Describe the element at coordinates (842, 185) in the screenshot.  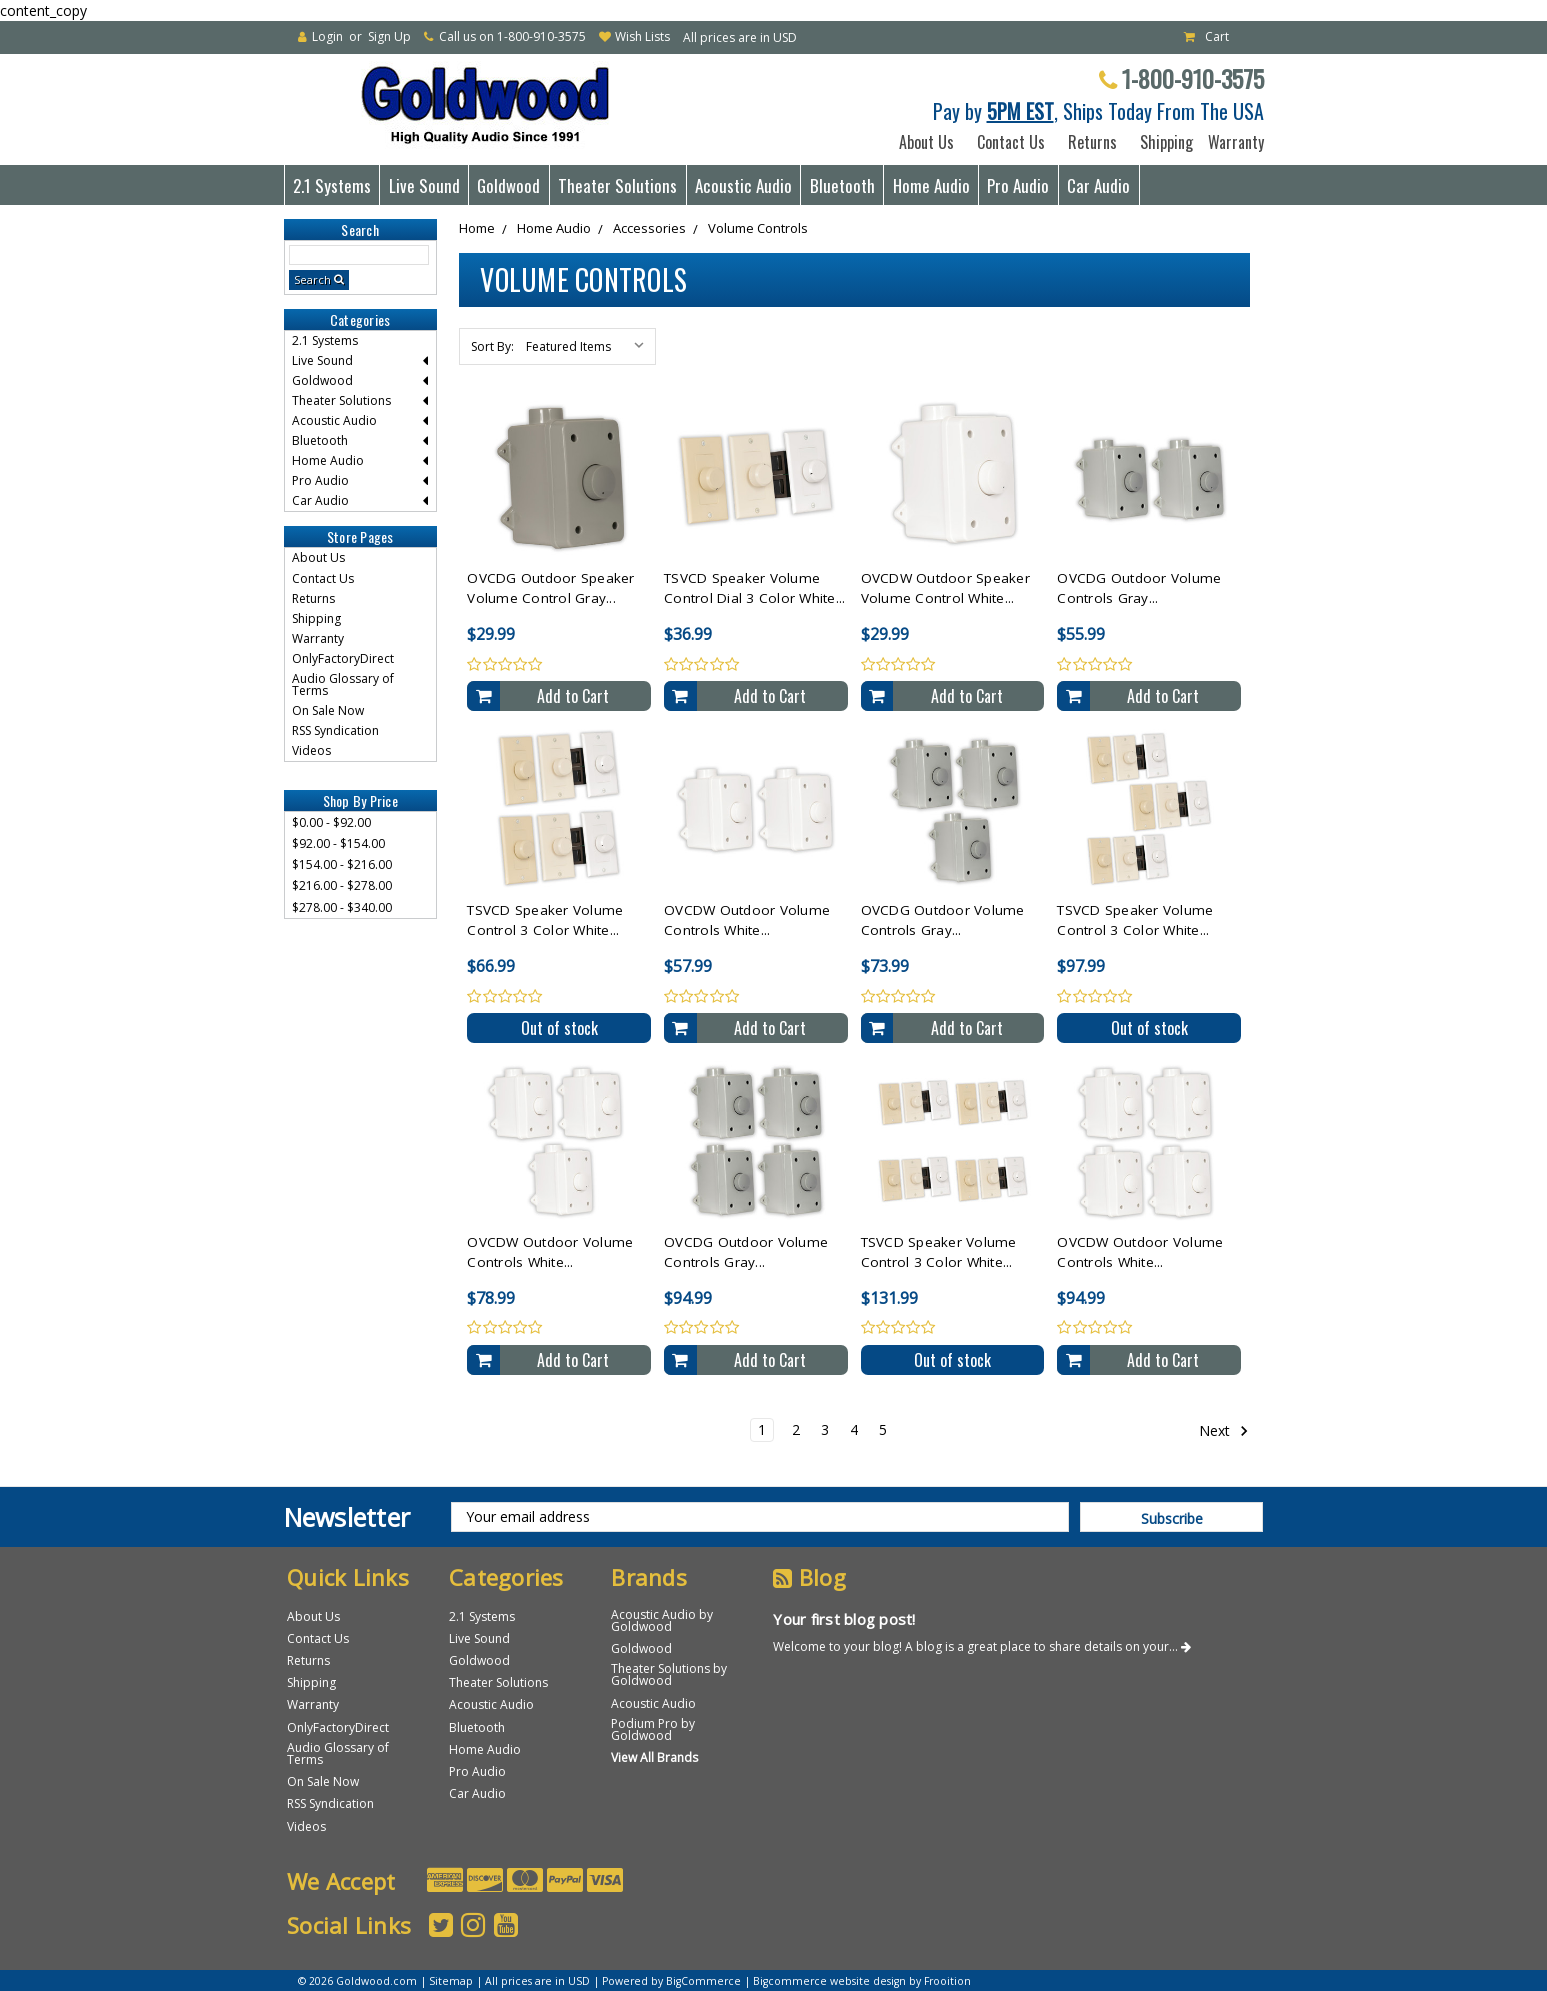
I see `Bluetooth` at that location.